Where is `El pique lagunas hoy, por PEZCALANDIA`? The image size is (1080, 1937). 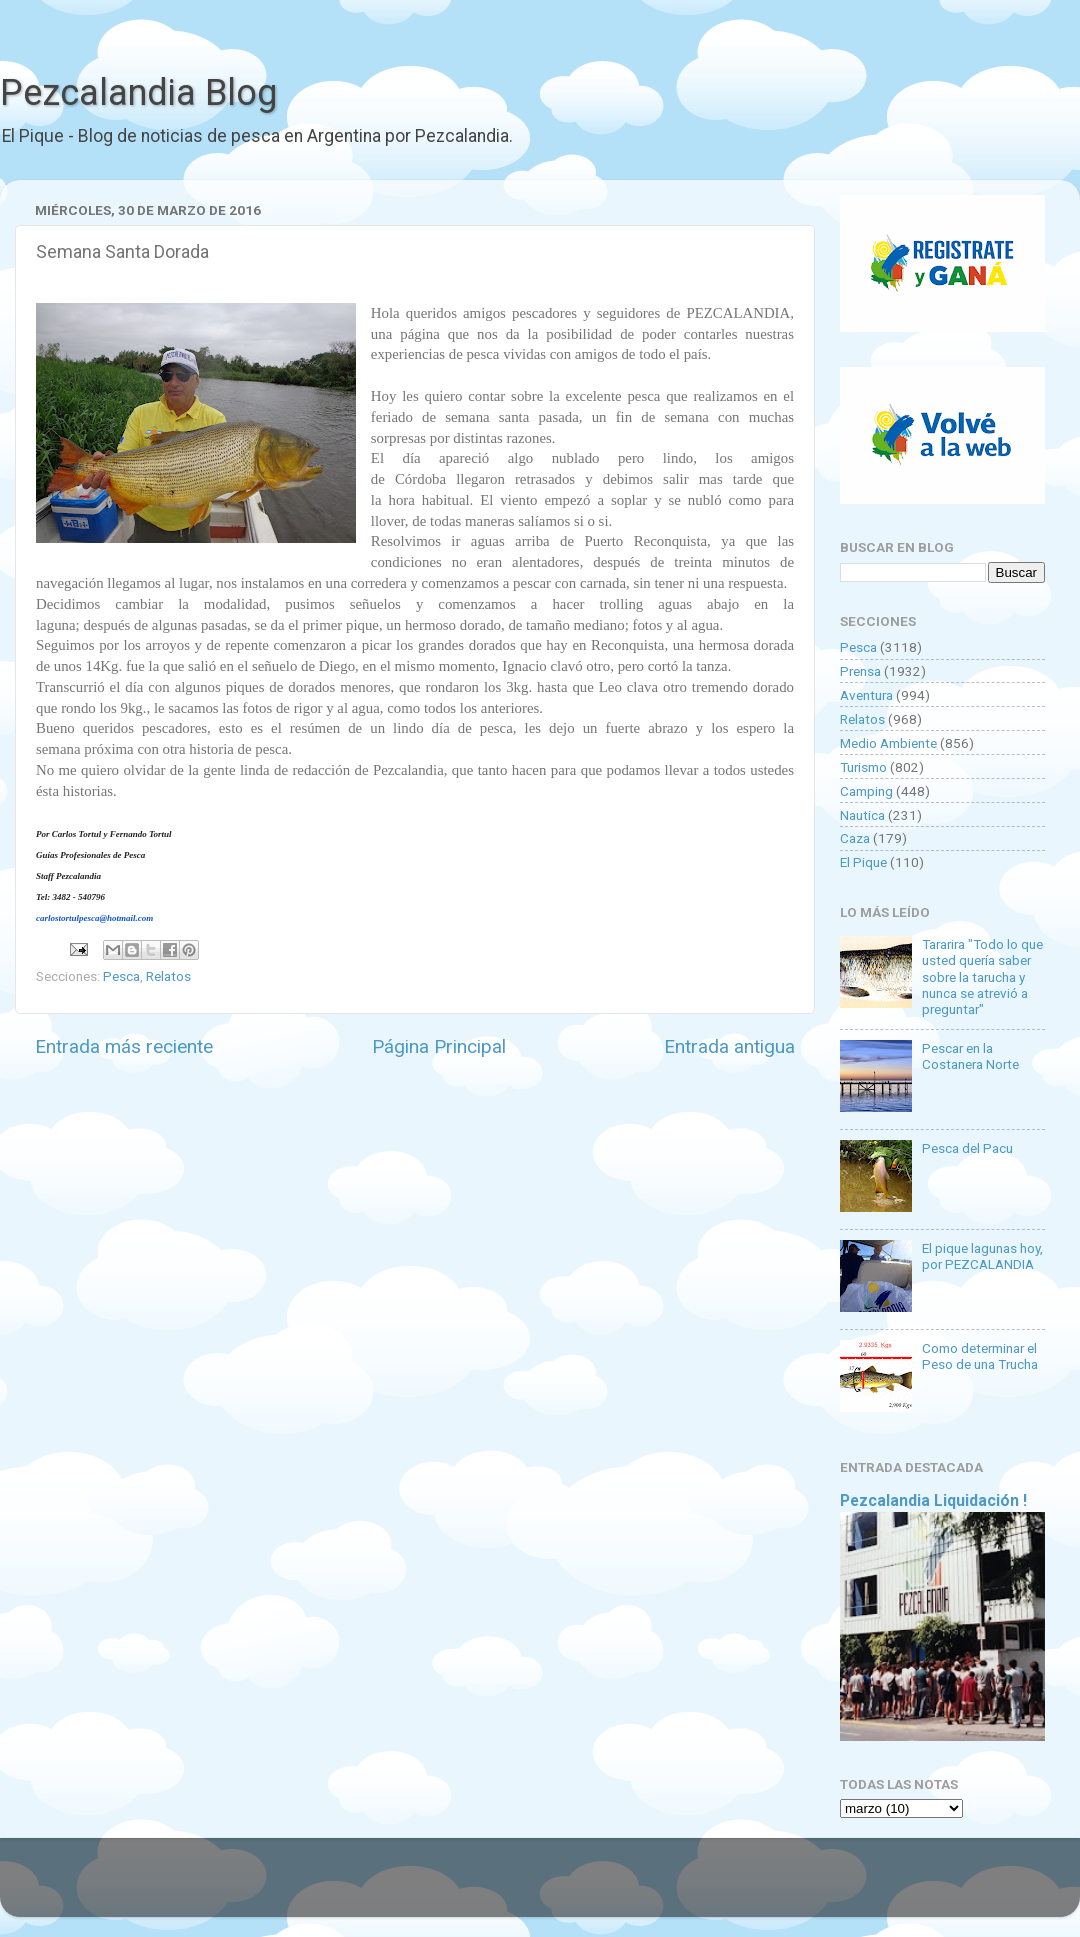 El pique lagunas hoy, por PEZCALANDIA is located at coordinates (982, 1256).